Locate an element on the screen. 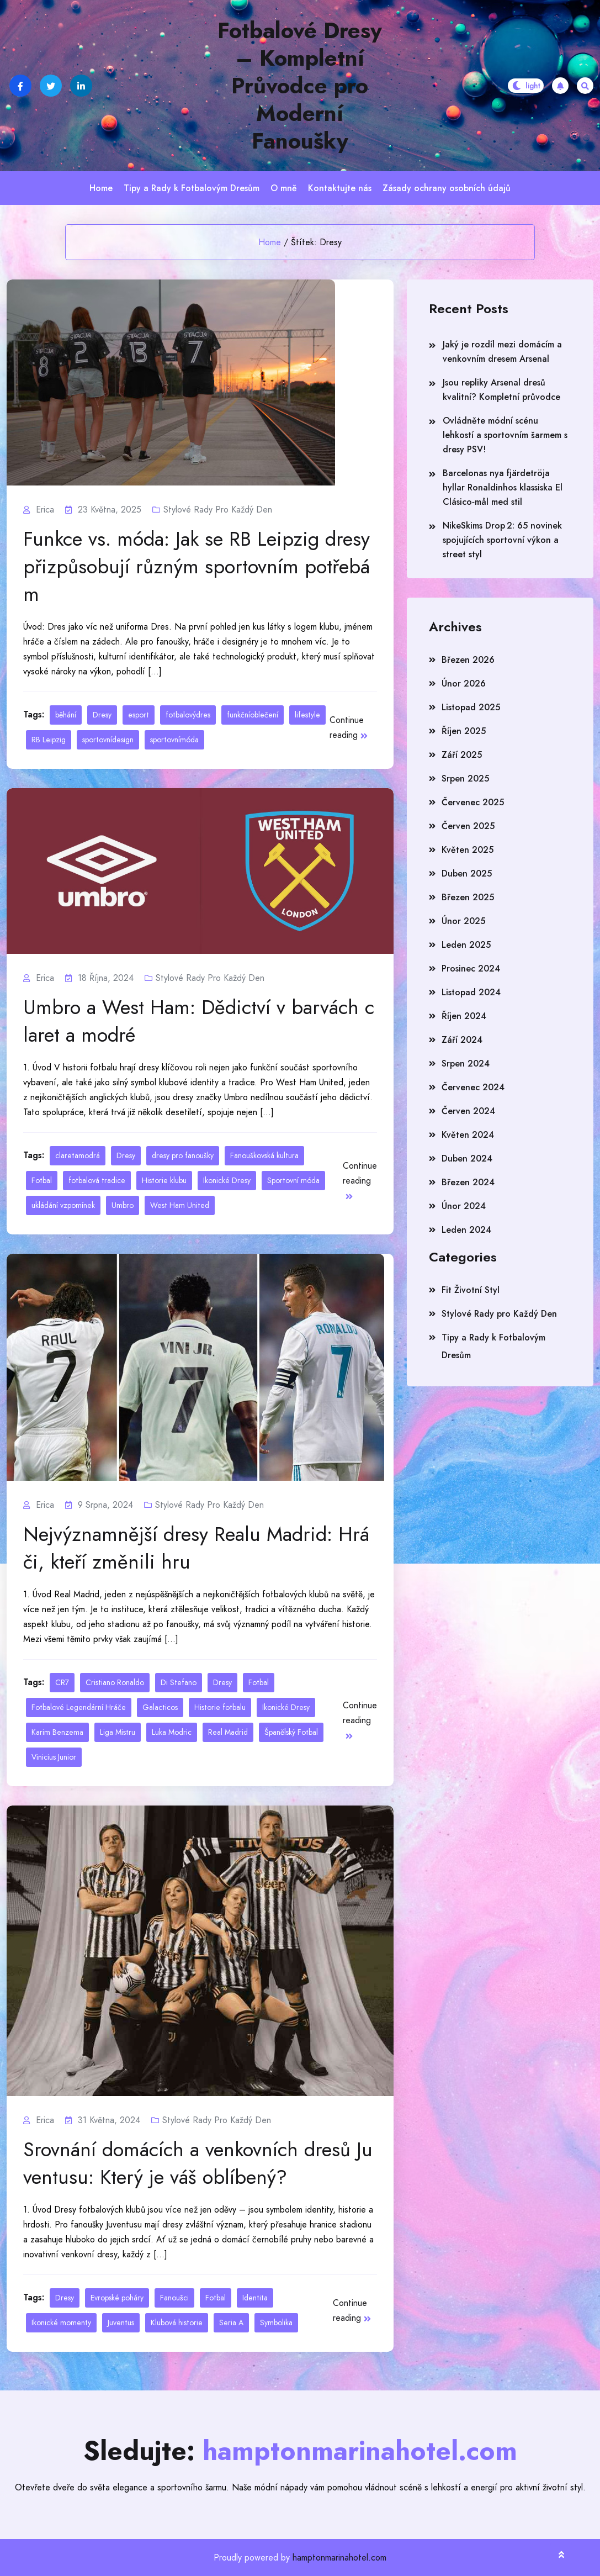 Image resolution: width=600 pixels, height=2576 pixels. Nejvýznamnější dresy Realu Madrid: Hráči, kteří změnili hru is located at coordinates (196, 1548).